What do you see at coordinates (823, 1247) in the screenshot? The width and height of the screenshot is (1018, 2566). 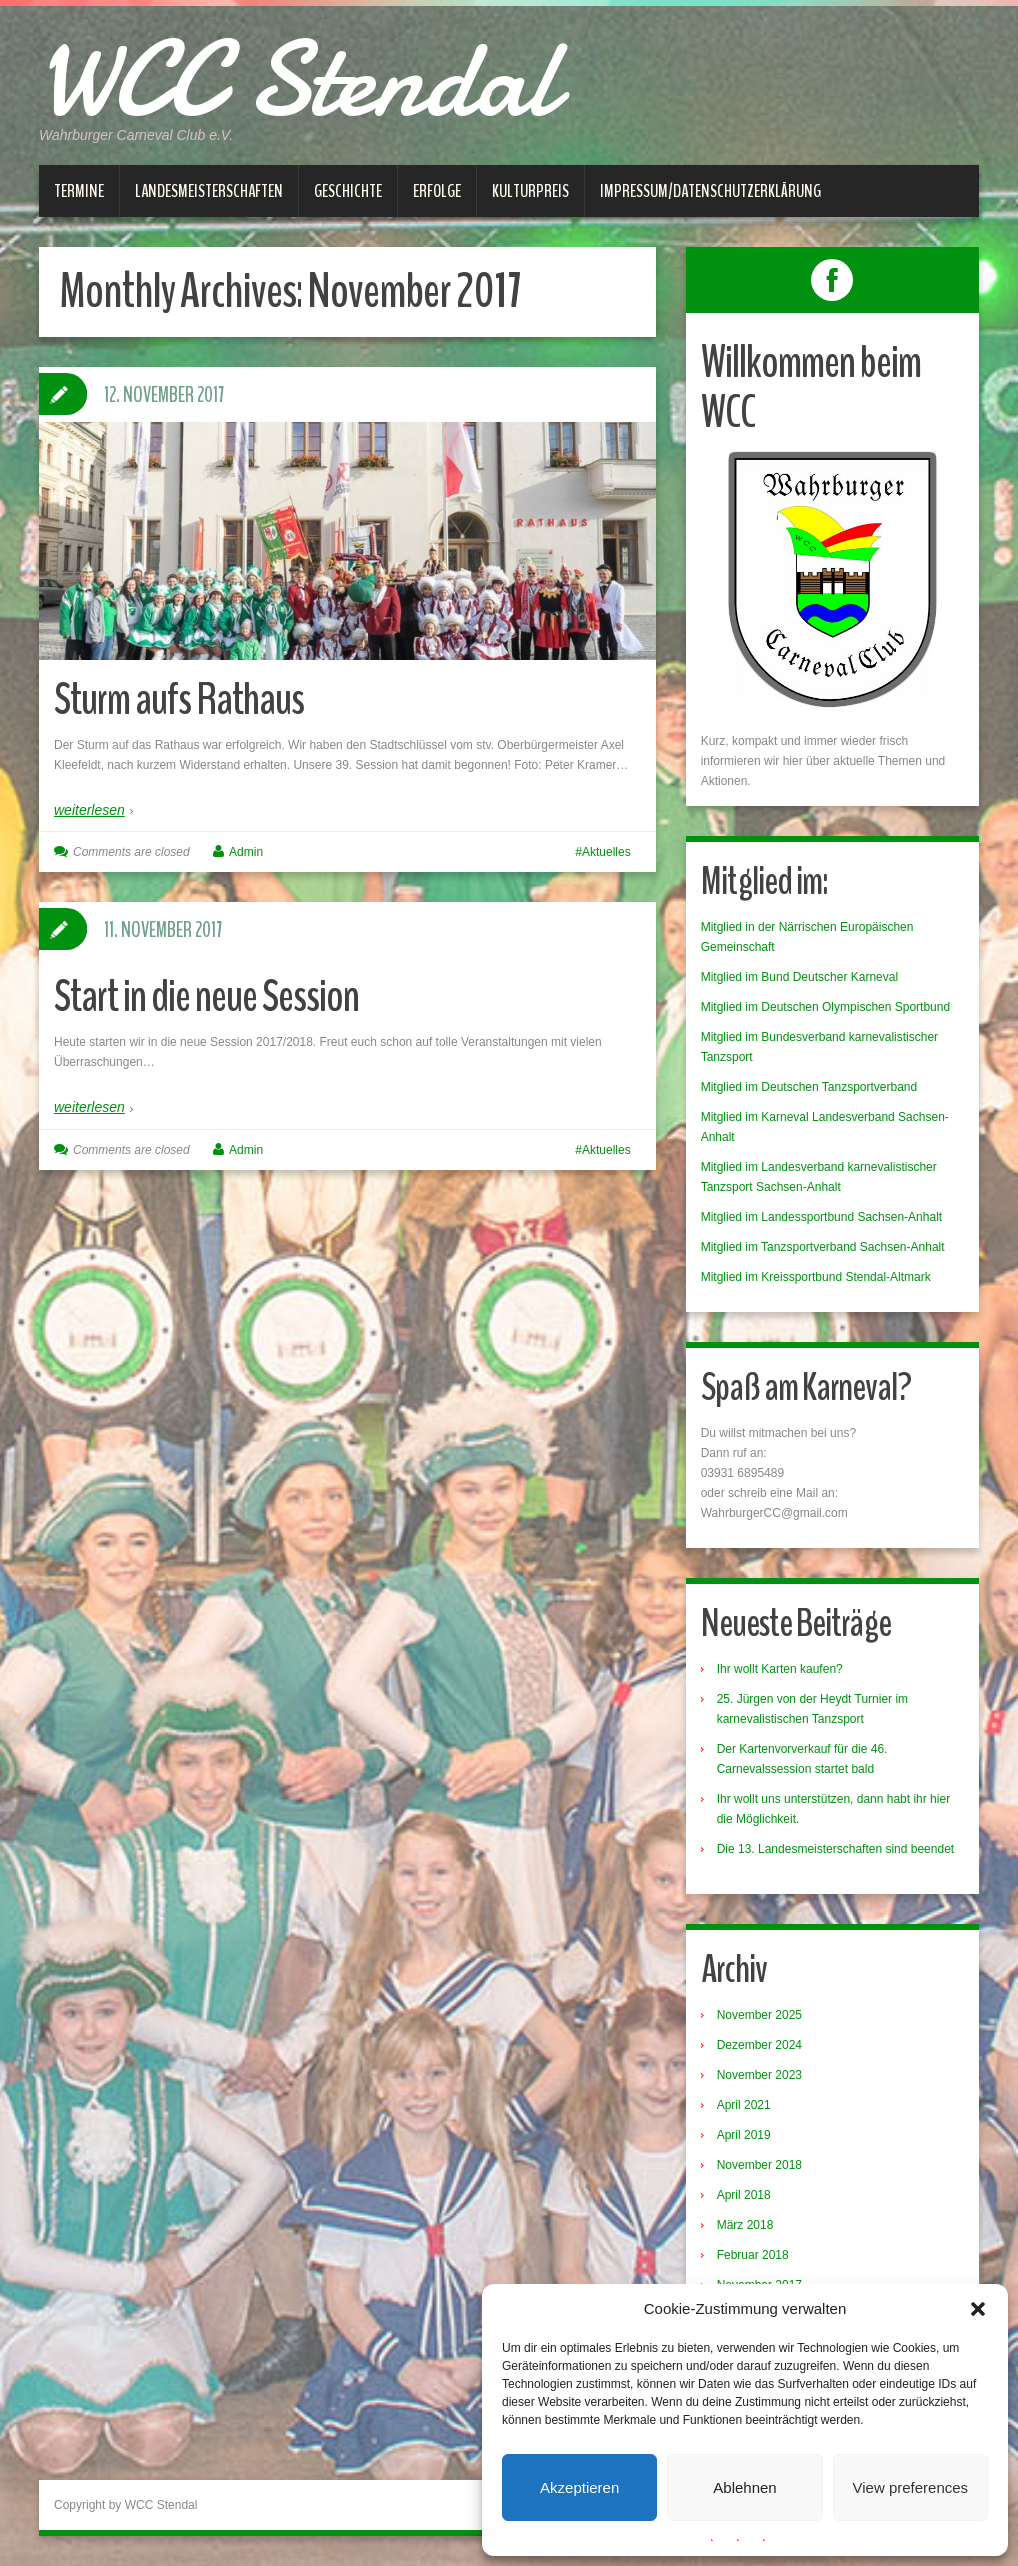 I see `Mitglied im Tanzsportverband Sachsen-Anhalt` at bounding box center [823, 1247].